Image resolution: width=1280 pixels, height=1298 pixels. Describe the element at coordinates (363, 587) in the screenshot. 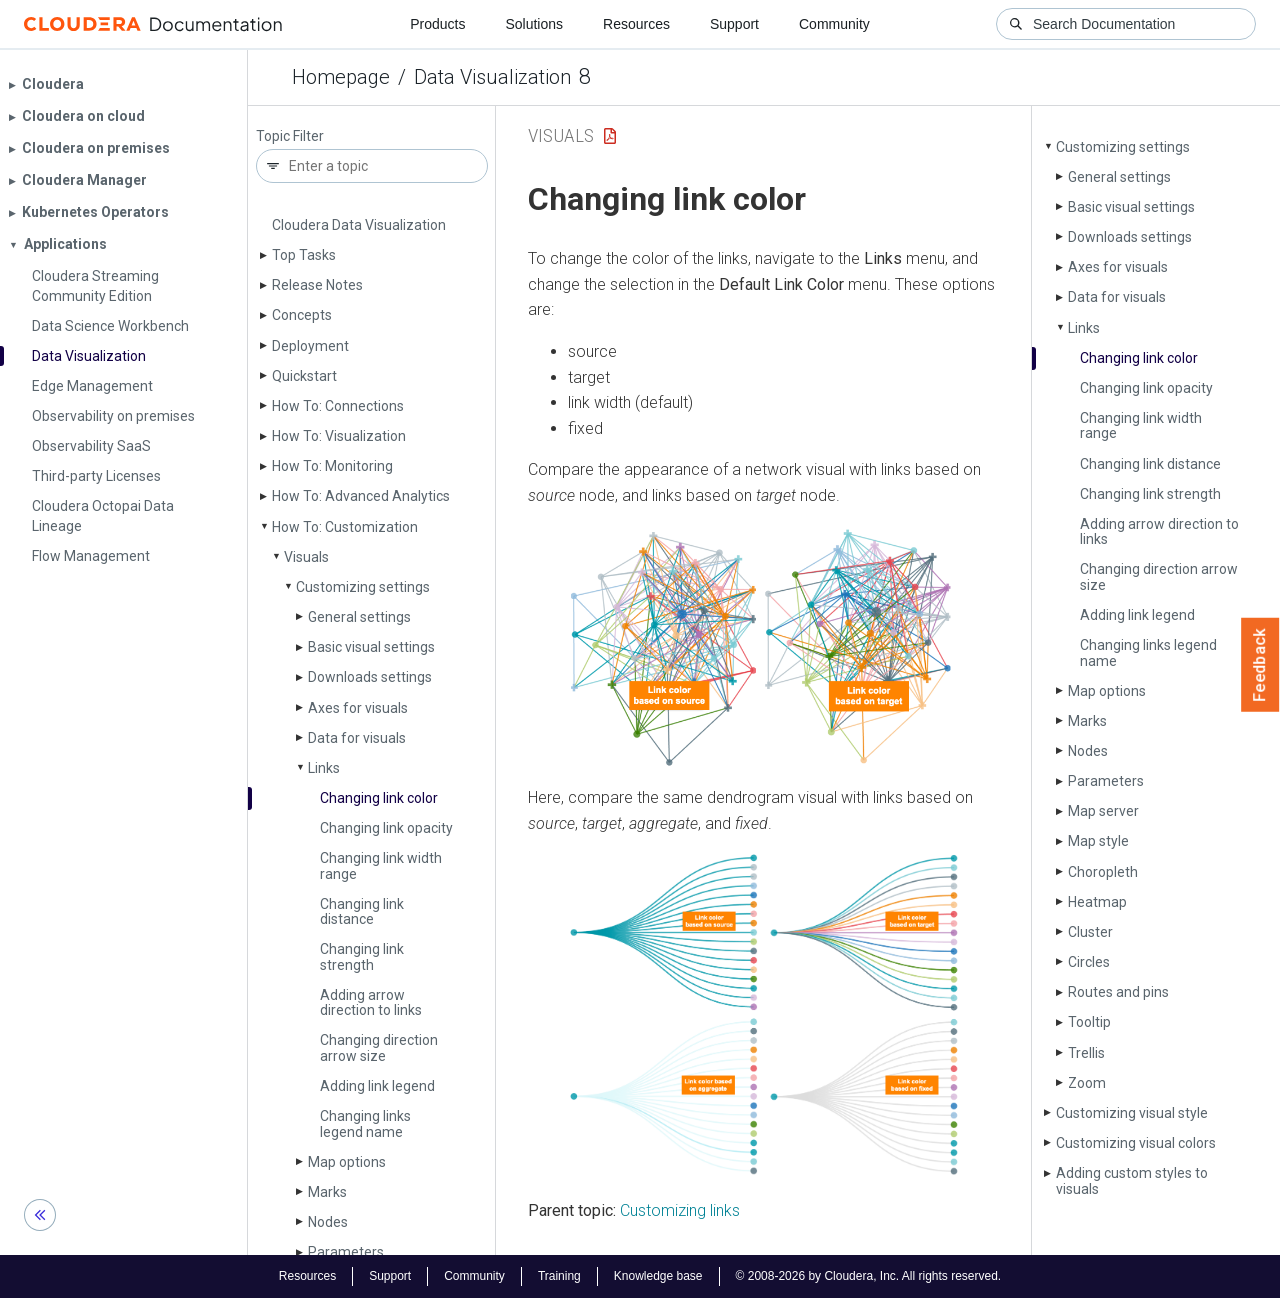

I see `Customizing settings` at that location.